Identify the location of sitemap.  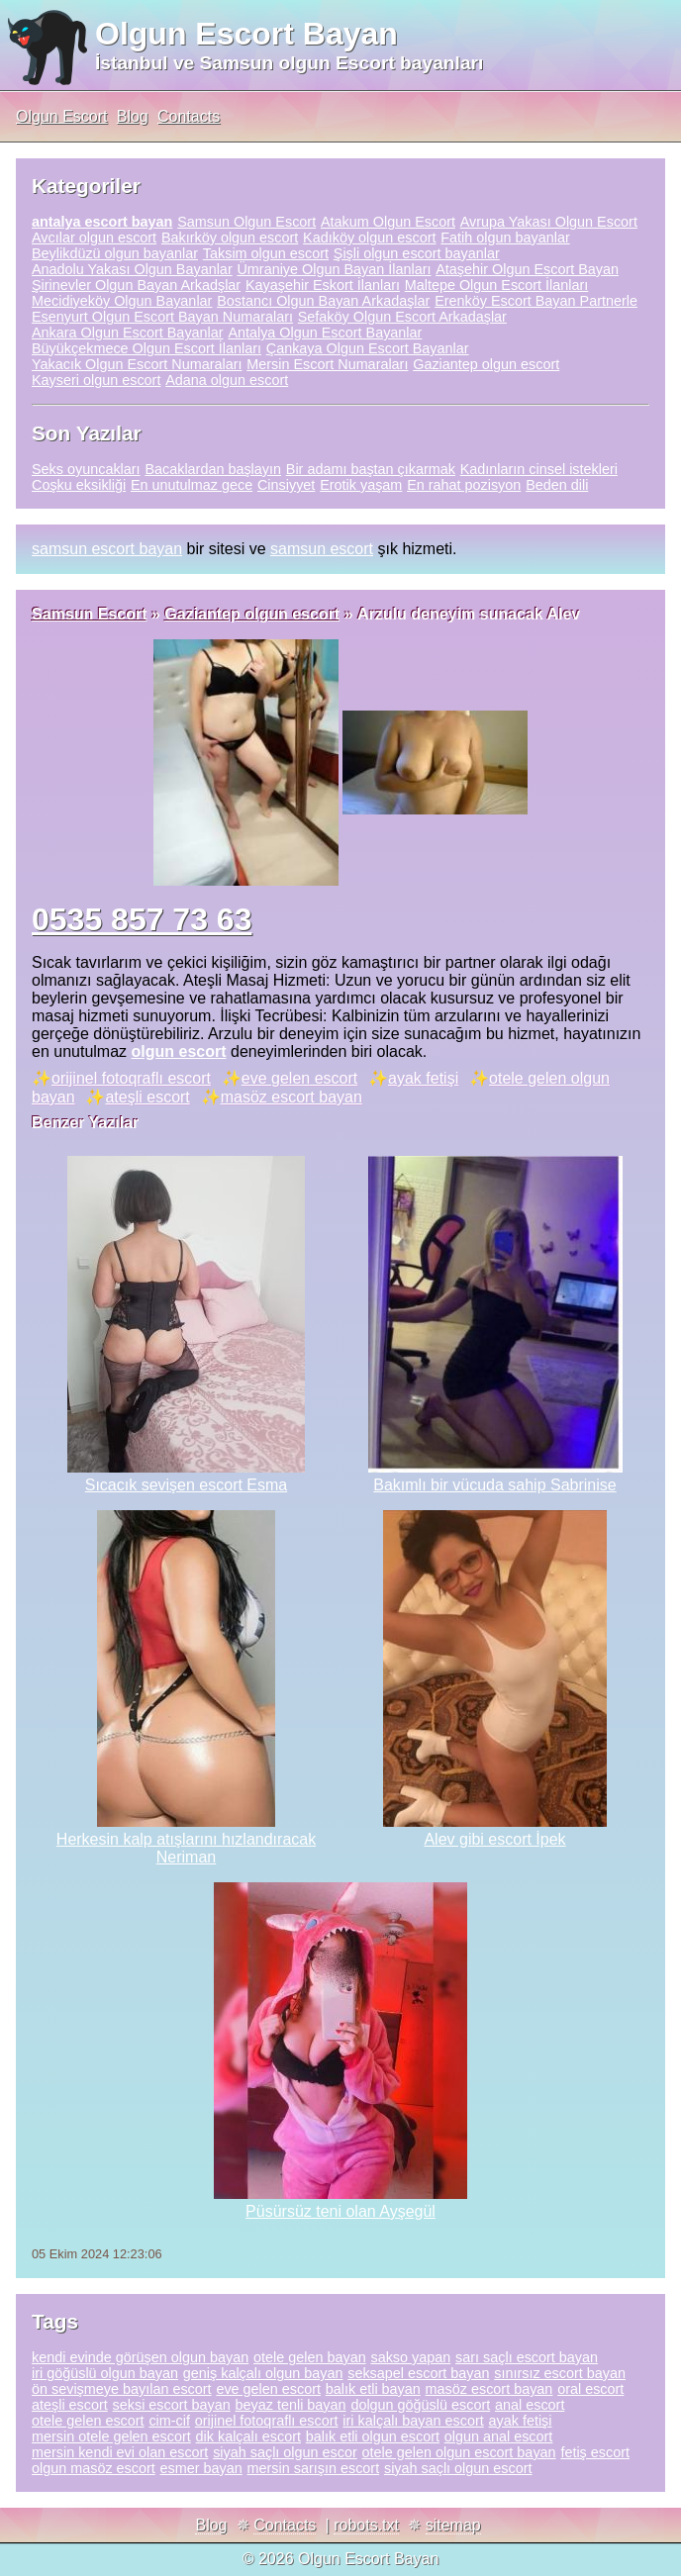
(453, 2525).